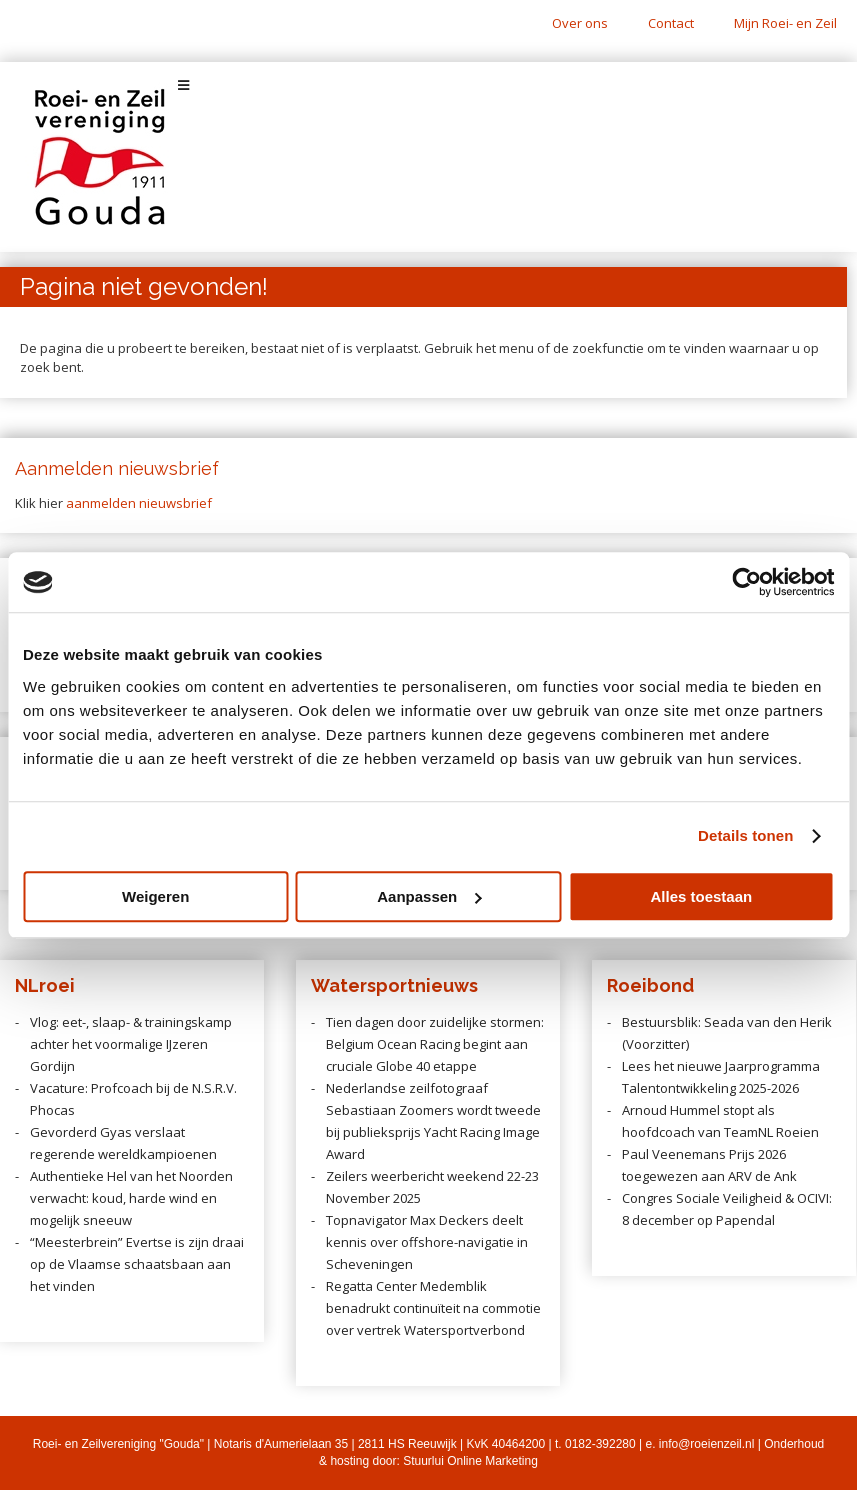 The width and height of the screenshot is (857, 1490). Describe the element at coordinates (131, 1198) in the screenshot. I see `Authentieke Hel van het Noorden verwacht: koud, harde wind en mogelijk sneeuw` at that location.